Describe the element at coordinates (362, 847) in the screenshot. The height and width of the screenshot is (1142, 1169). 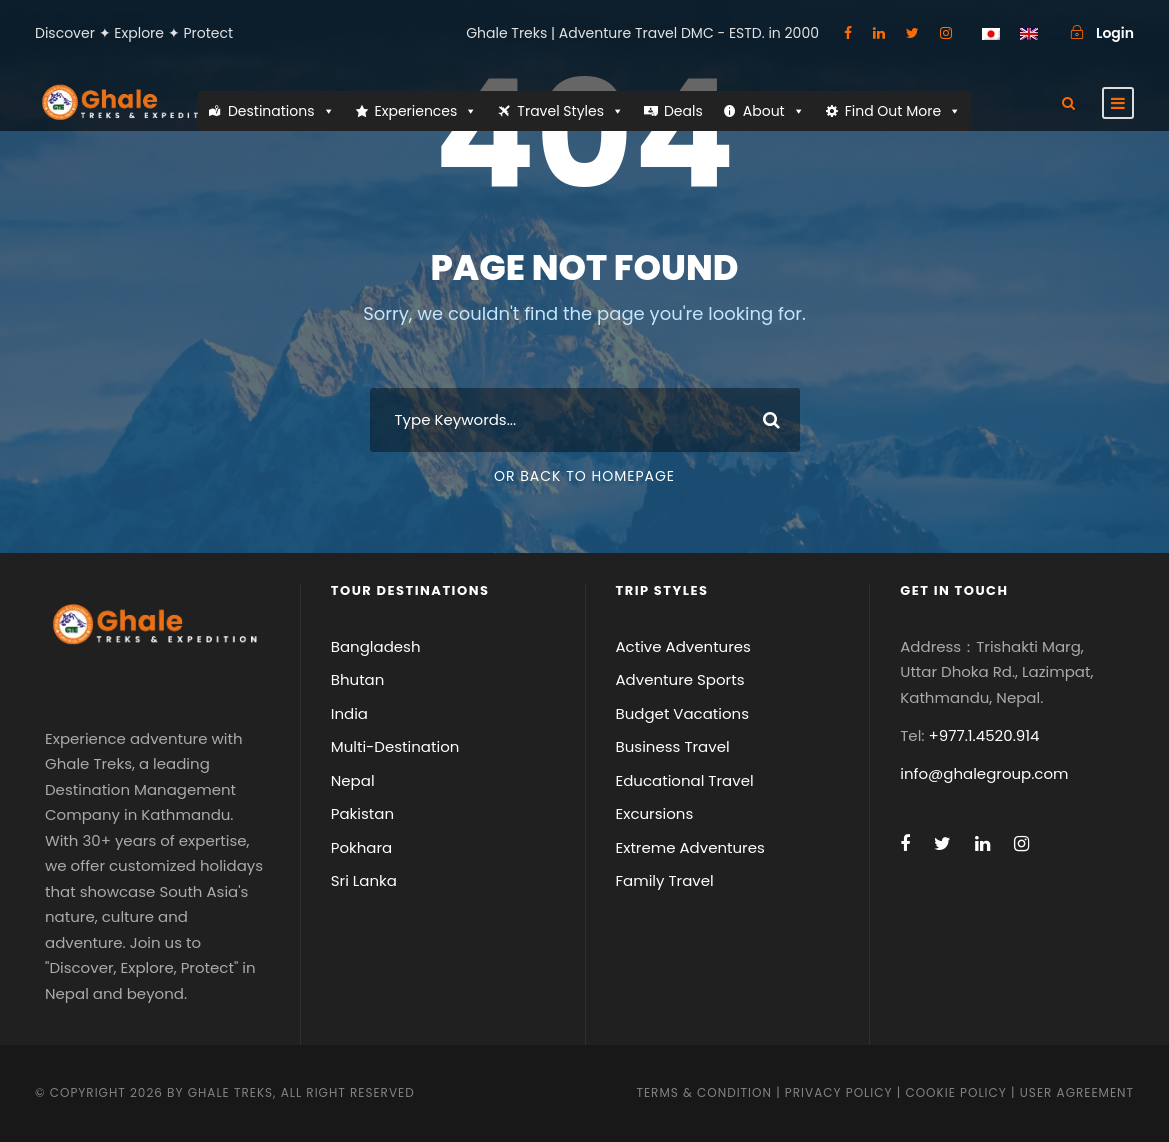
I see `Pokhara` at that location.